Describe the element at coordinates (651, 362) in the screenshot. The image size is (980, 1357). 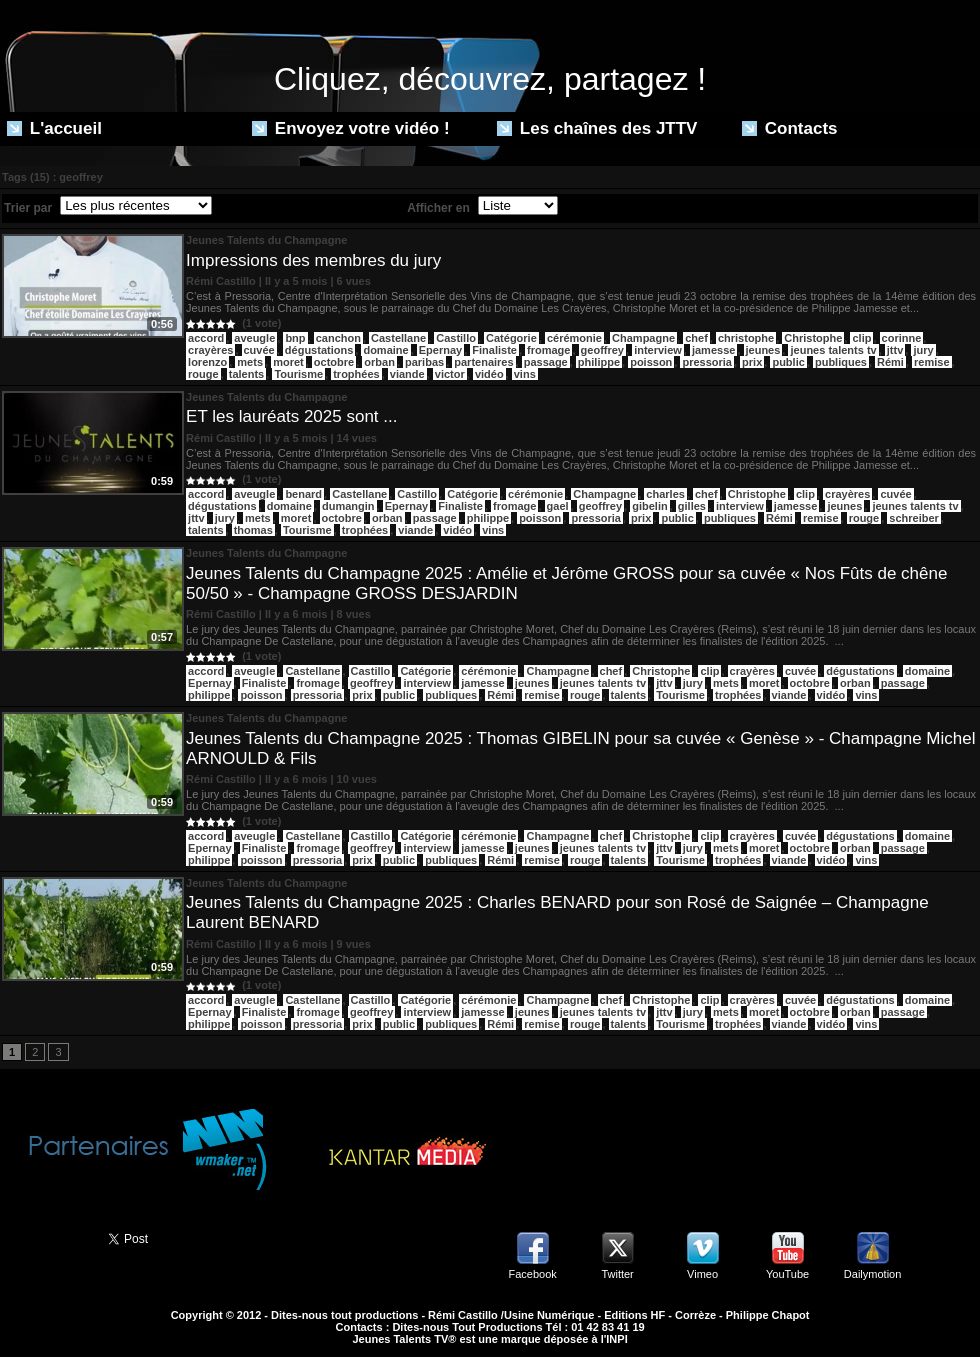
I see `poisson` at that location.